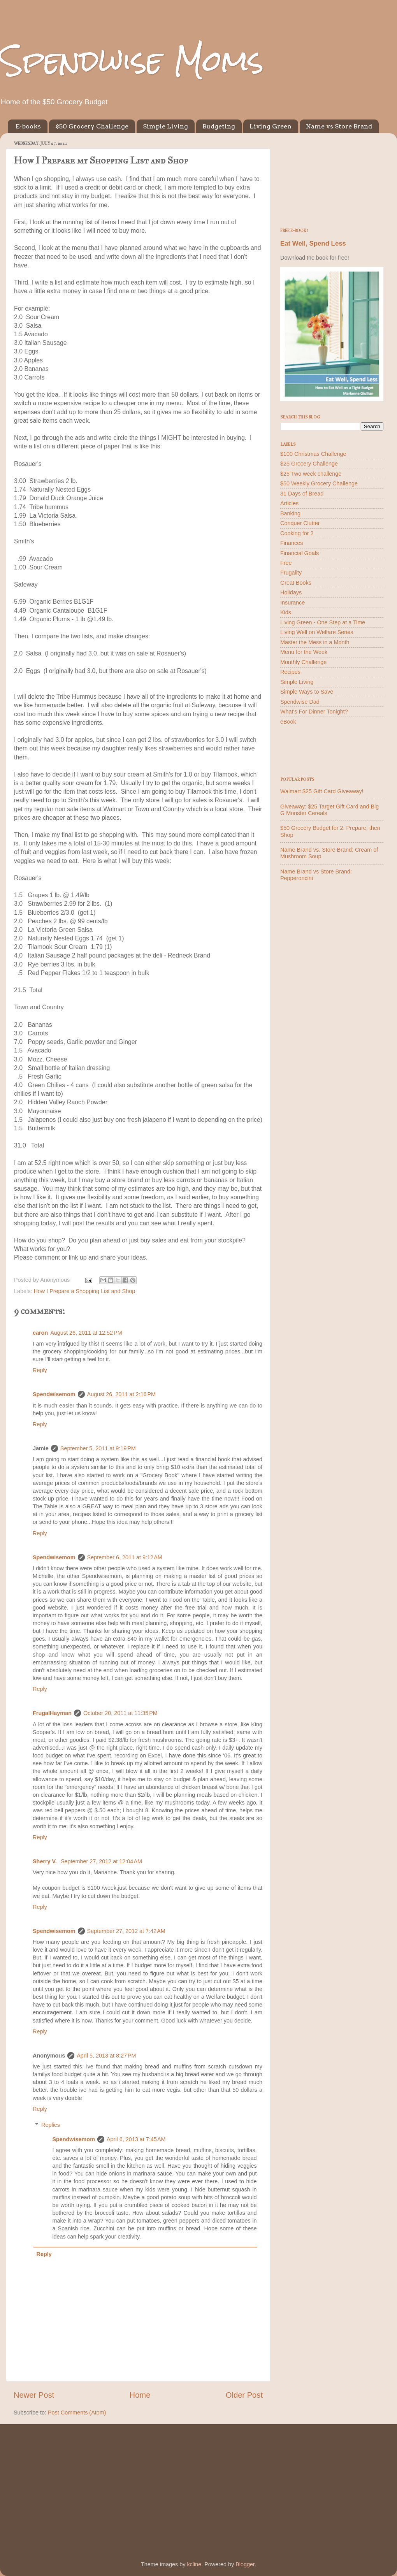 This screenshot has width=397, height=2576. Describe the element at coordinates (315, 642) in the screenshot. I see `Master the Mess in a Month` at that location.